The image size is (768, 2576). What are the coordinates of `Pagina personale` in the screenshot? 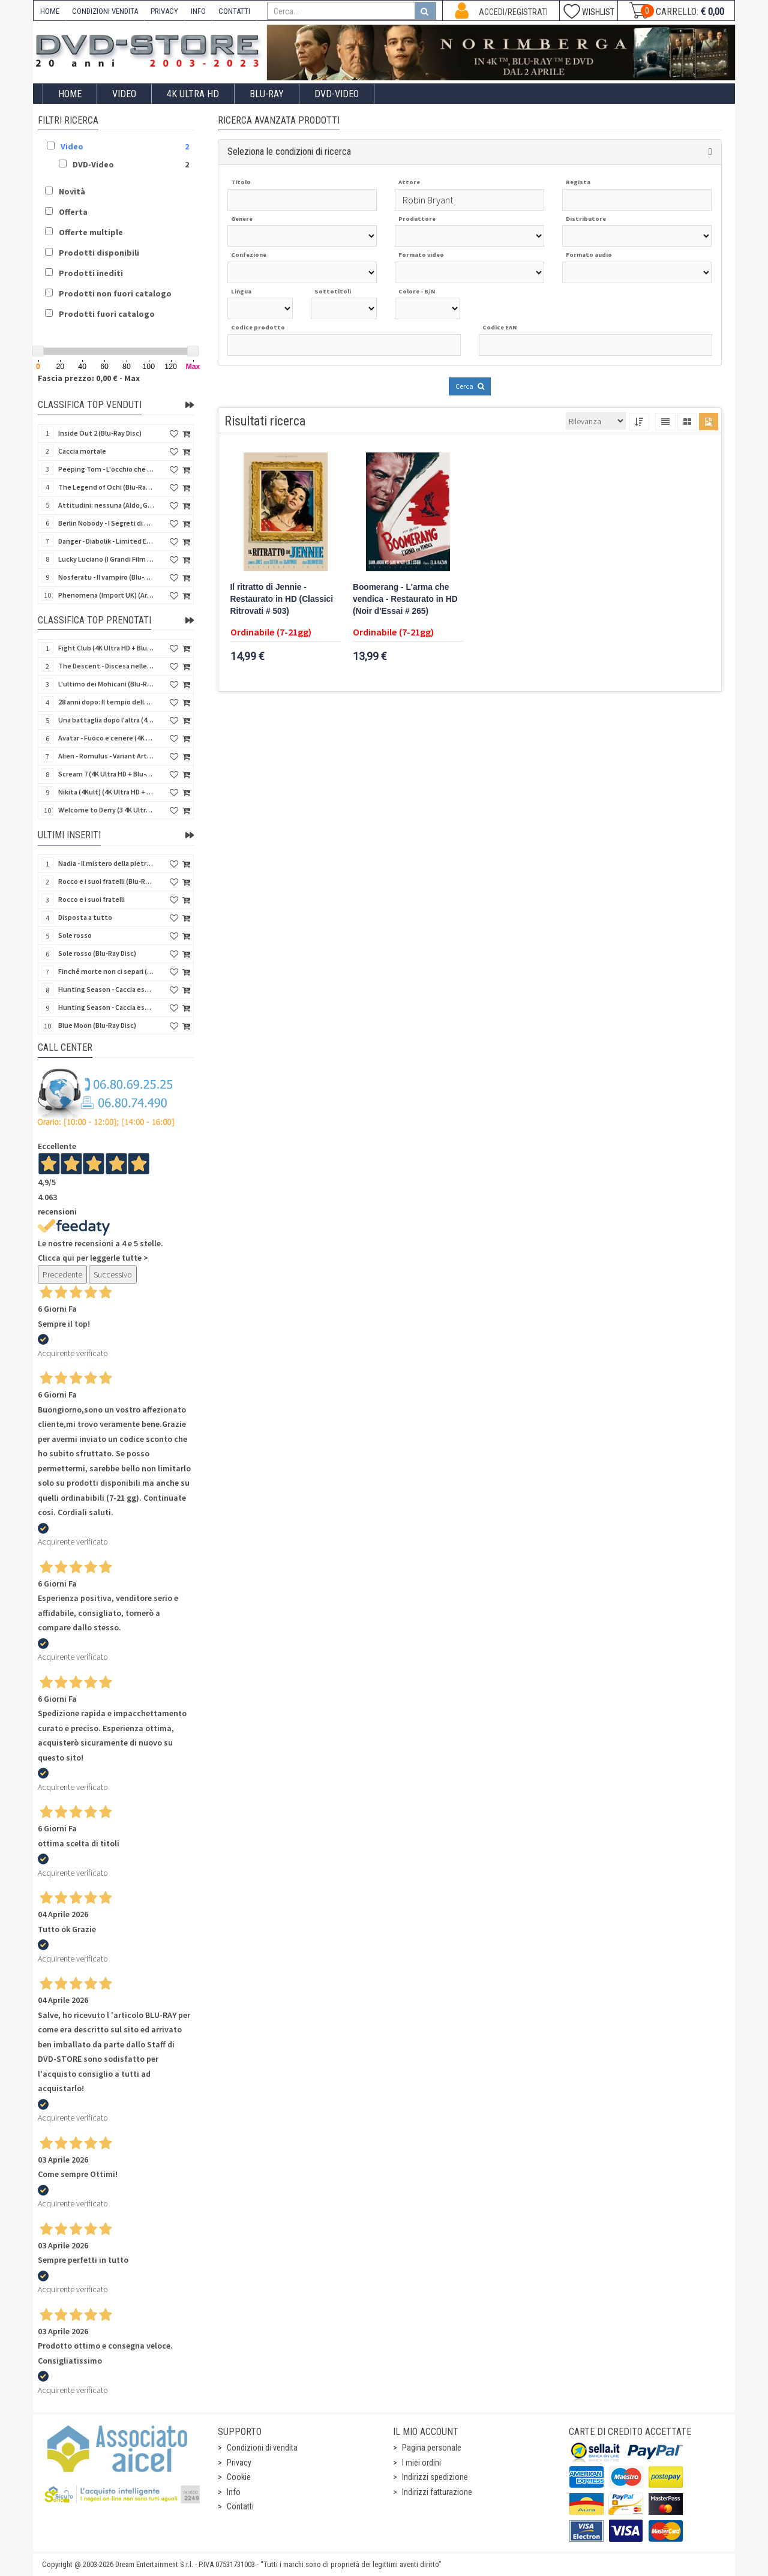 It's located at (431, 2447).